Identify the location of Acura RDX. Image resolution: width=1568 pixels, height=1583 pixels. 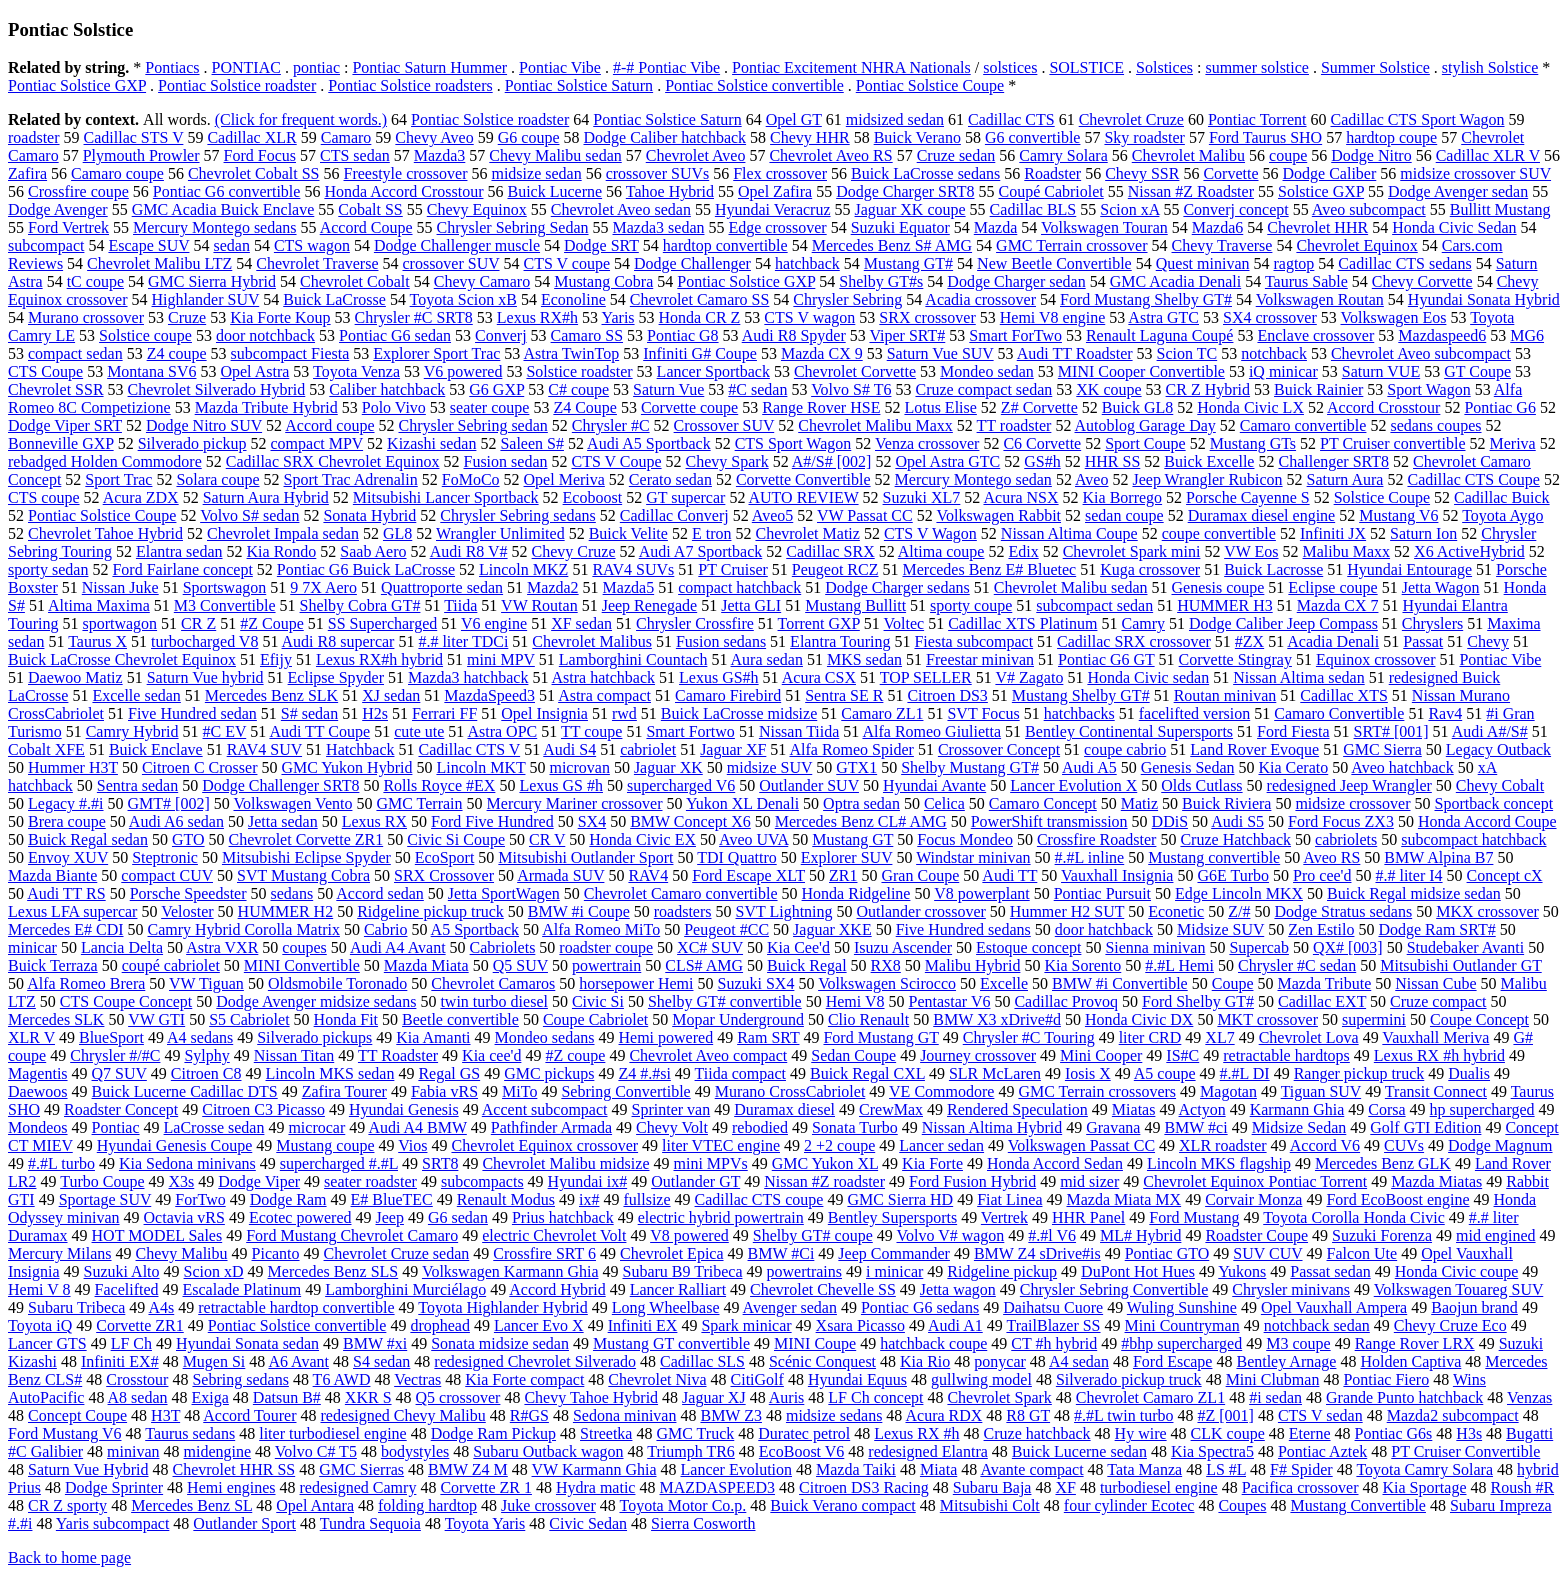
(943, 1415).